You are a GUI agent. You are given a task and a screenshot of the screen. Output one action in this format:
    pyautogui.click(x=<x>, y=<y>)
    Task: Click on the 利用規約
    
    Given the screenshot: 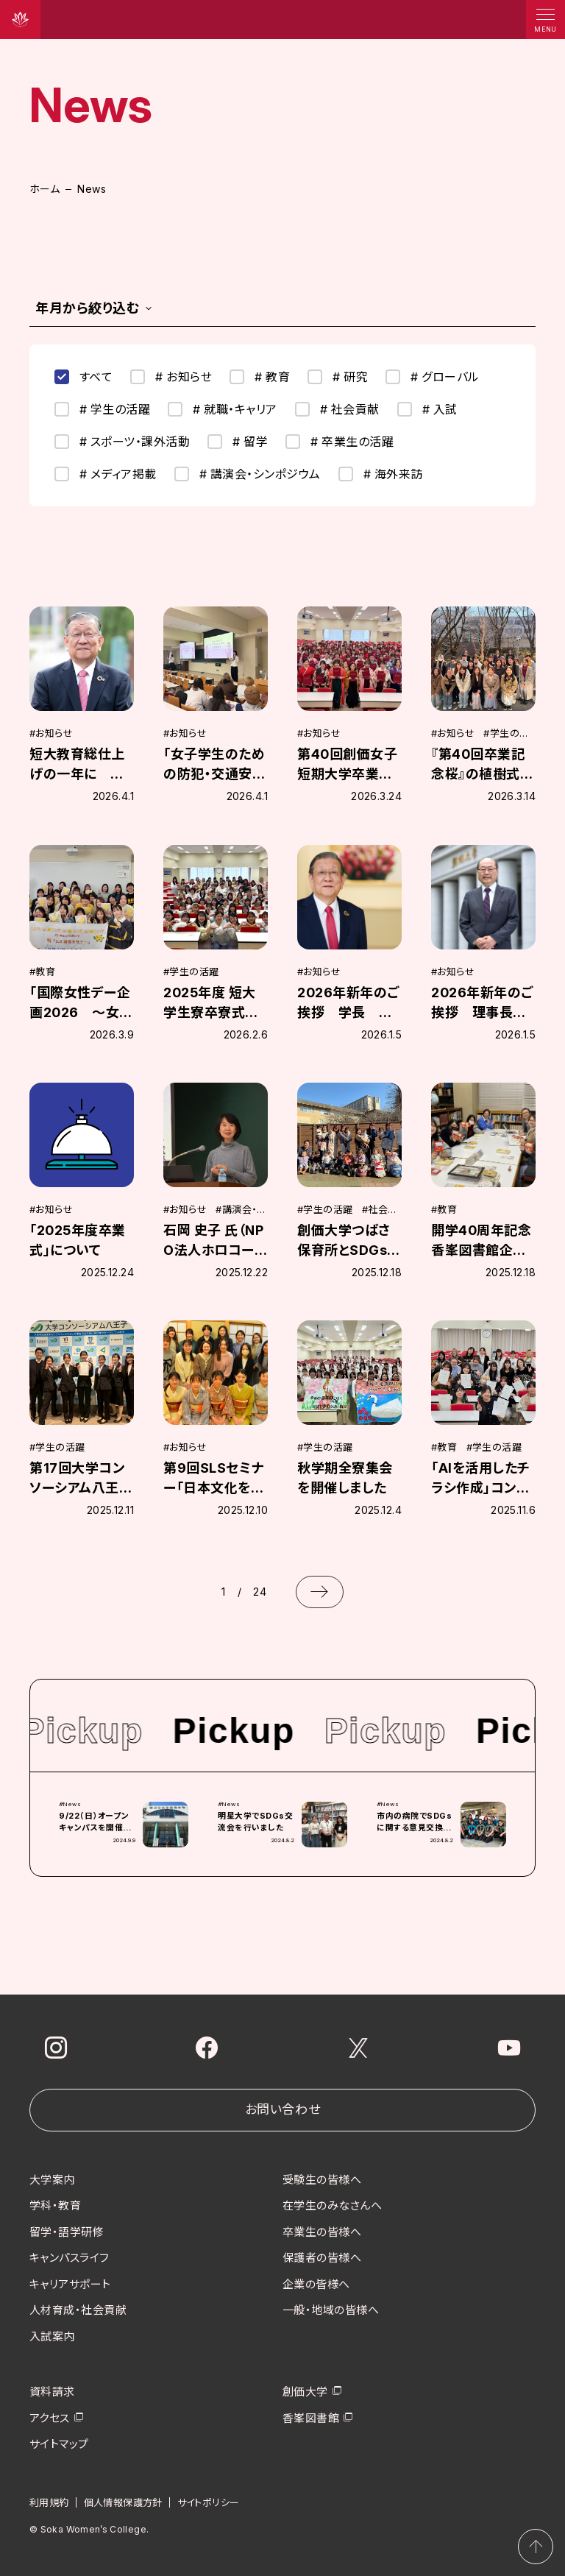 What is the action you would take?
    pyautogui.click(x=49, y=2502)
    